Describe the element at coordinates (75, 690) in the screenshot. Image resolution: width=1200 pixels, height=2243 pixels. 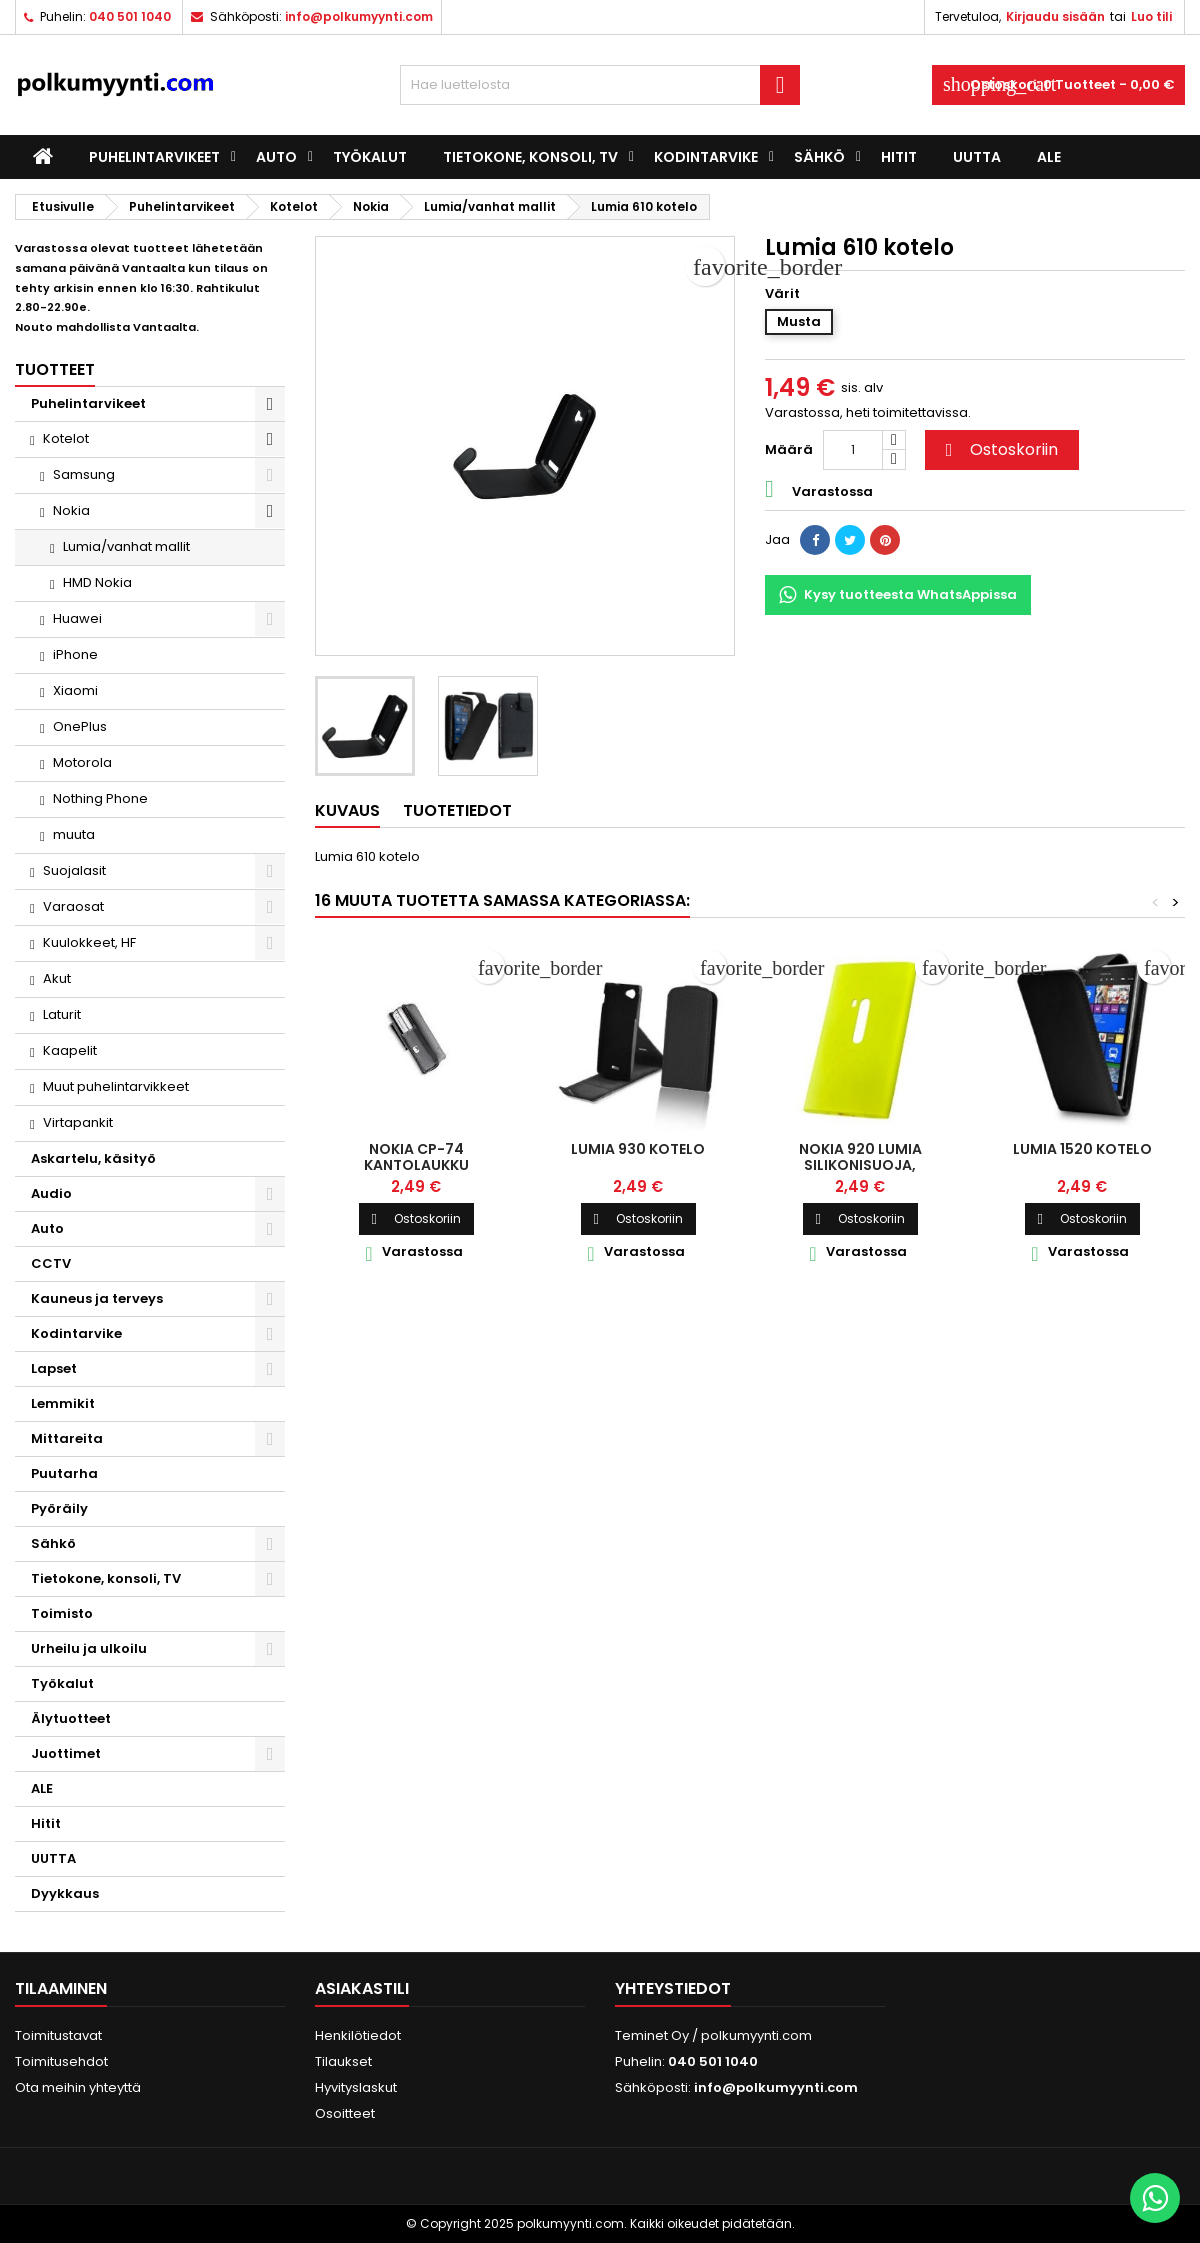
I see `Xiaomi` at that location.